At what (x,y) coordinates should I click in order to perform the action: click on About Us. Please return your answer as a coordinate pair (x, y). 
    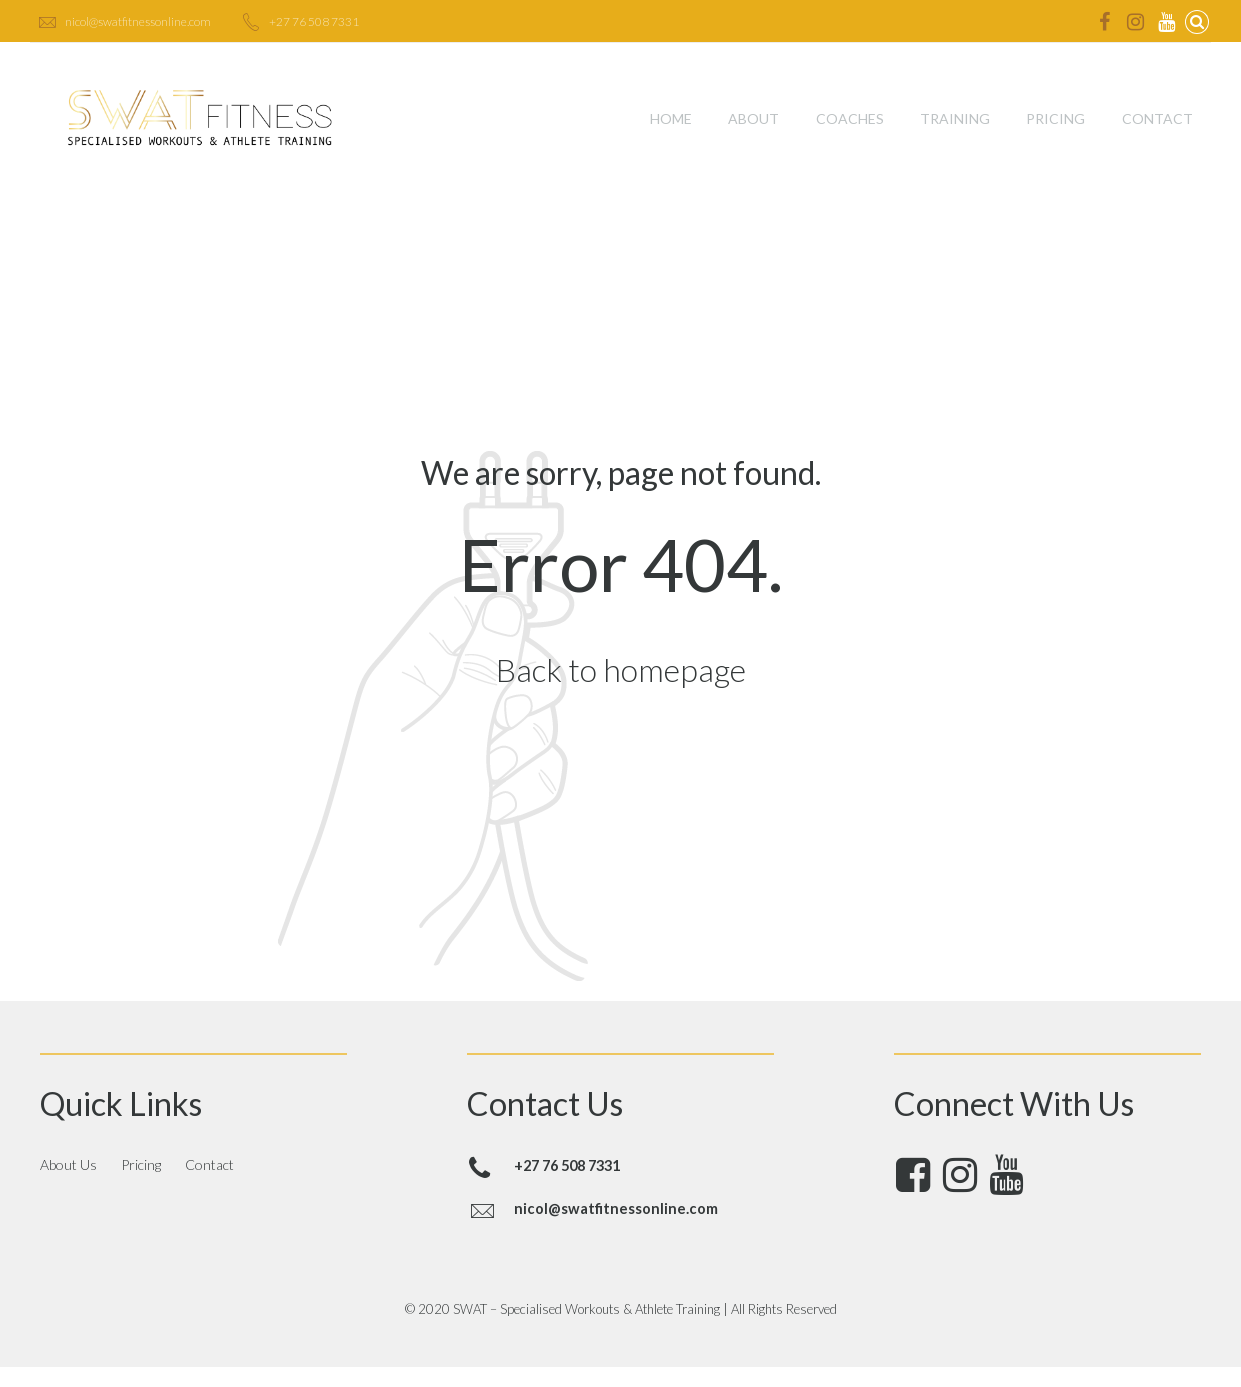
    Looking at the image, I should click on (68, 1164).